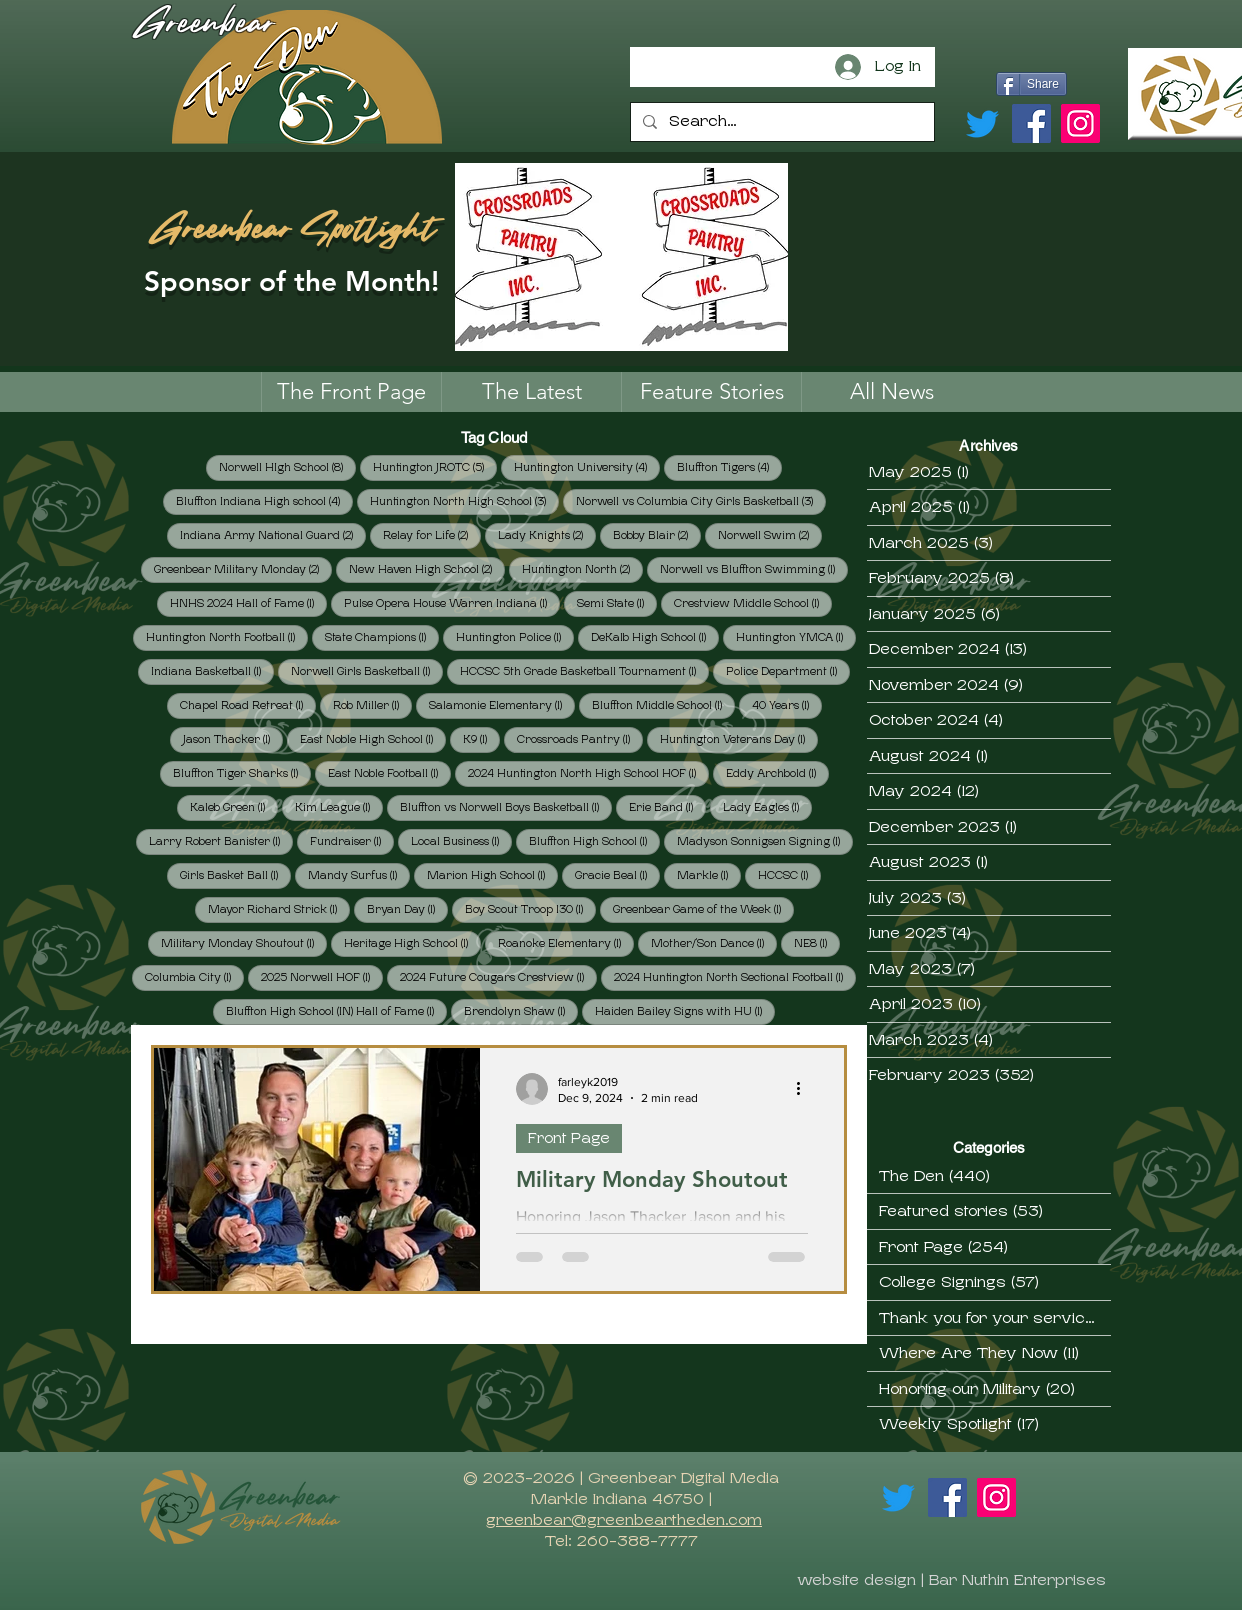 This screenshot has height=1616, width=1242. Describe the element at coordinates (248, 603) in the screenshot. I see `HNHS 2024 Hall of Fame` at that location.